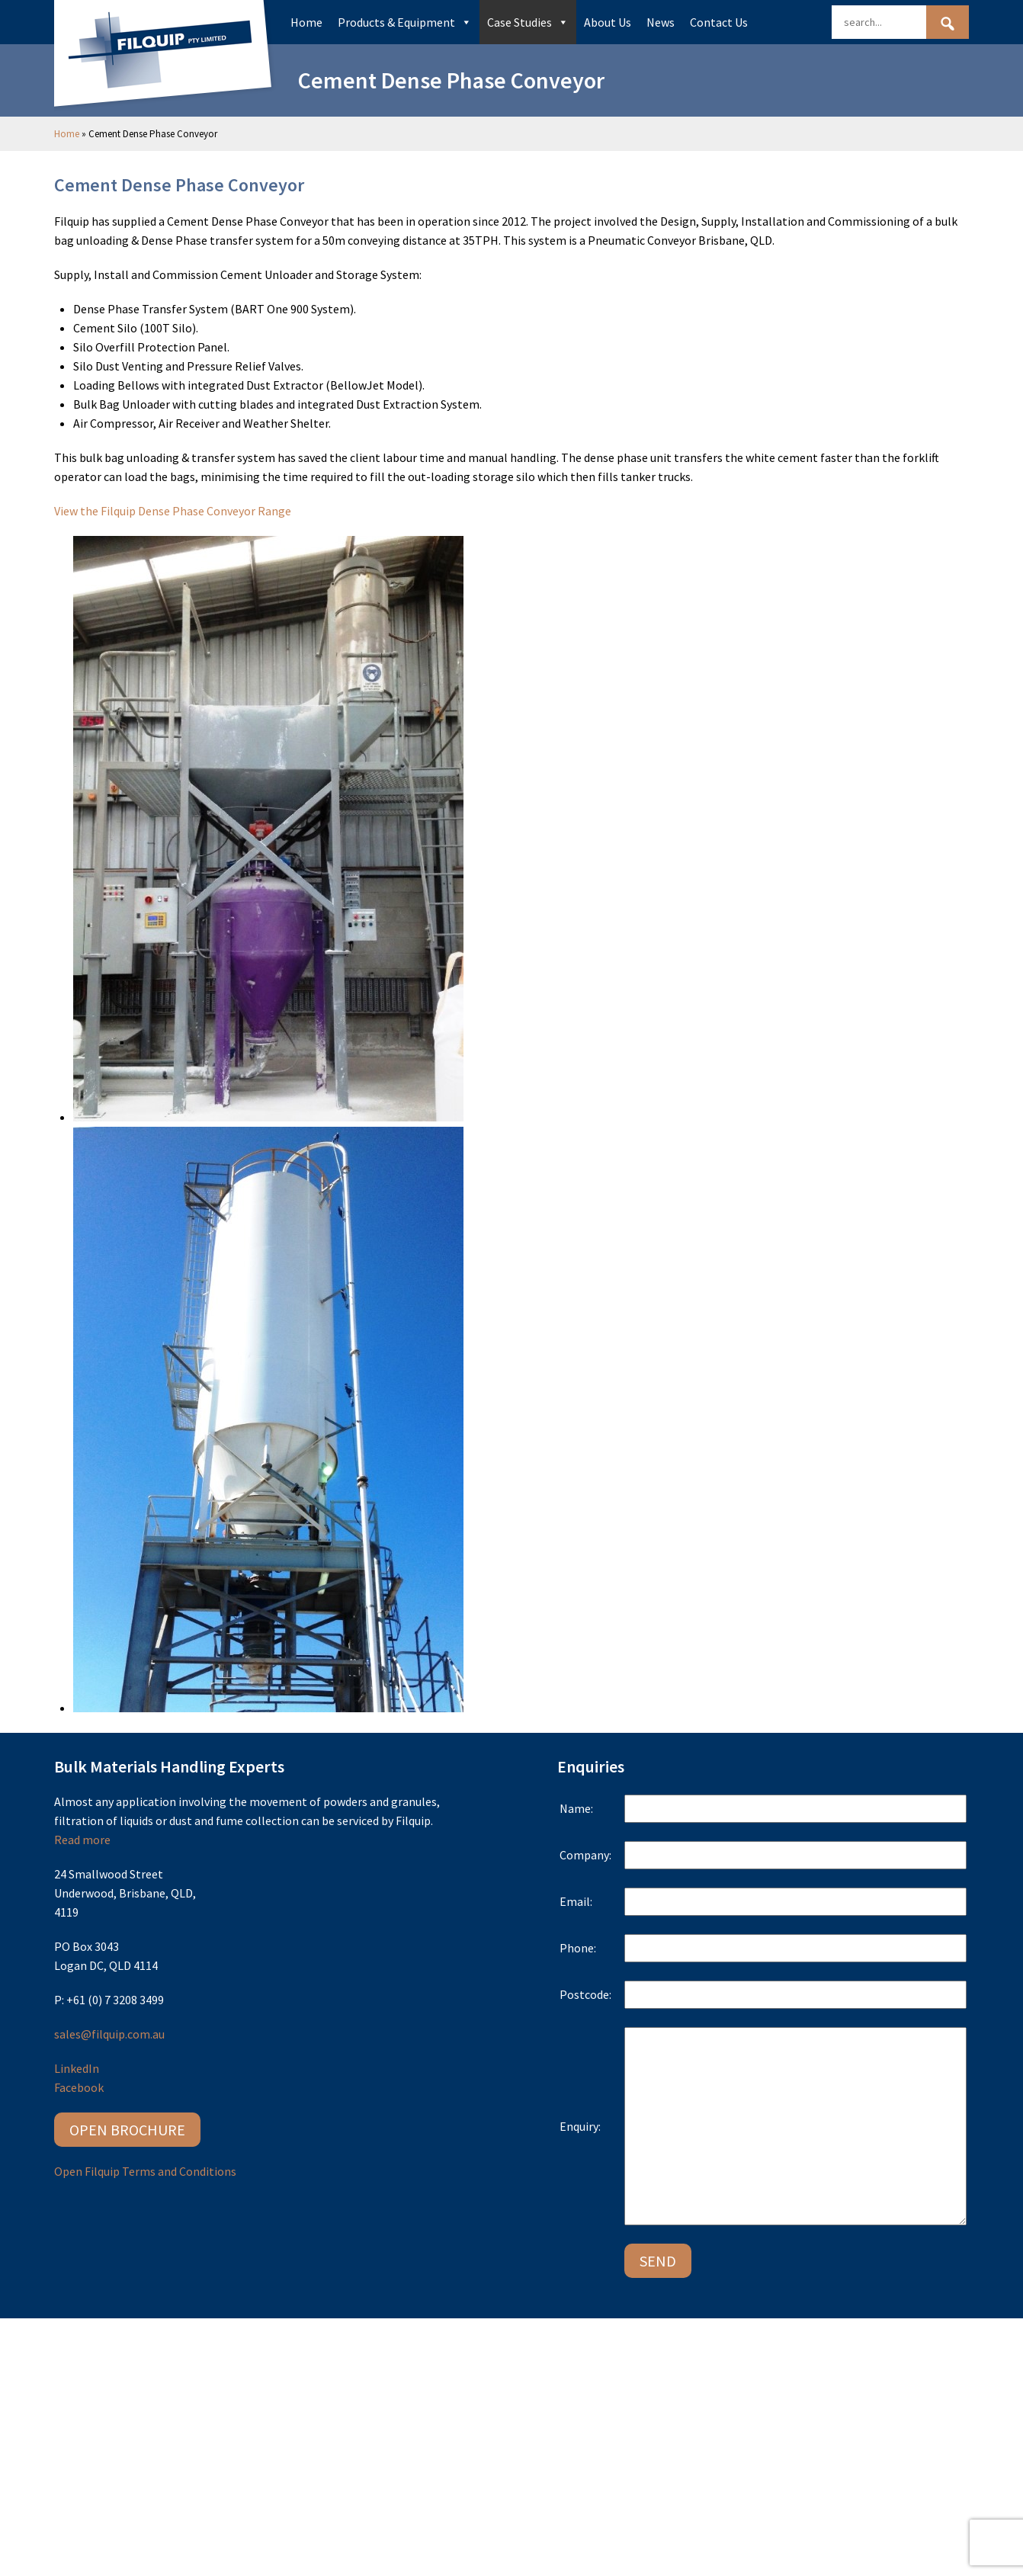 This screenshot has width=1023, height=2576. I want to click on Home, so click(306, 22).